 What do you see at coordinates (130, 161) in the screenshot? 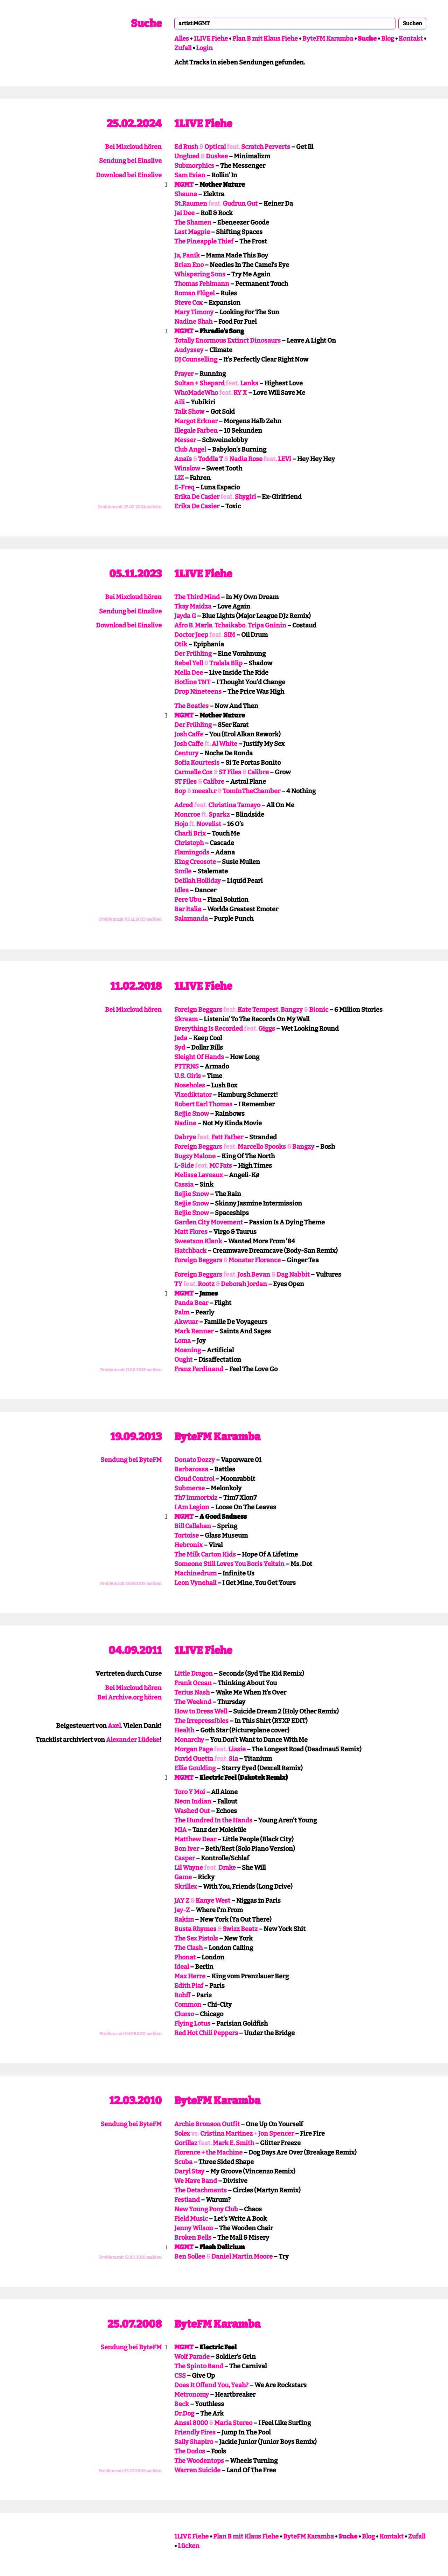
I see `Sendung bei Einslive` at bounding box center [130, 161].